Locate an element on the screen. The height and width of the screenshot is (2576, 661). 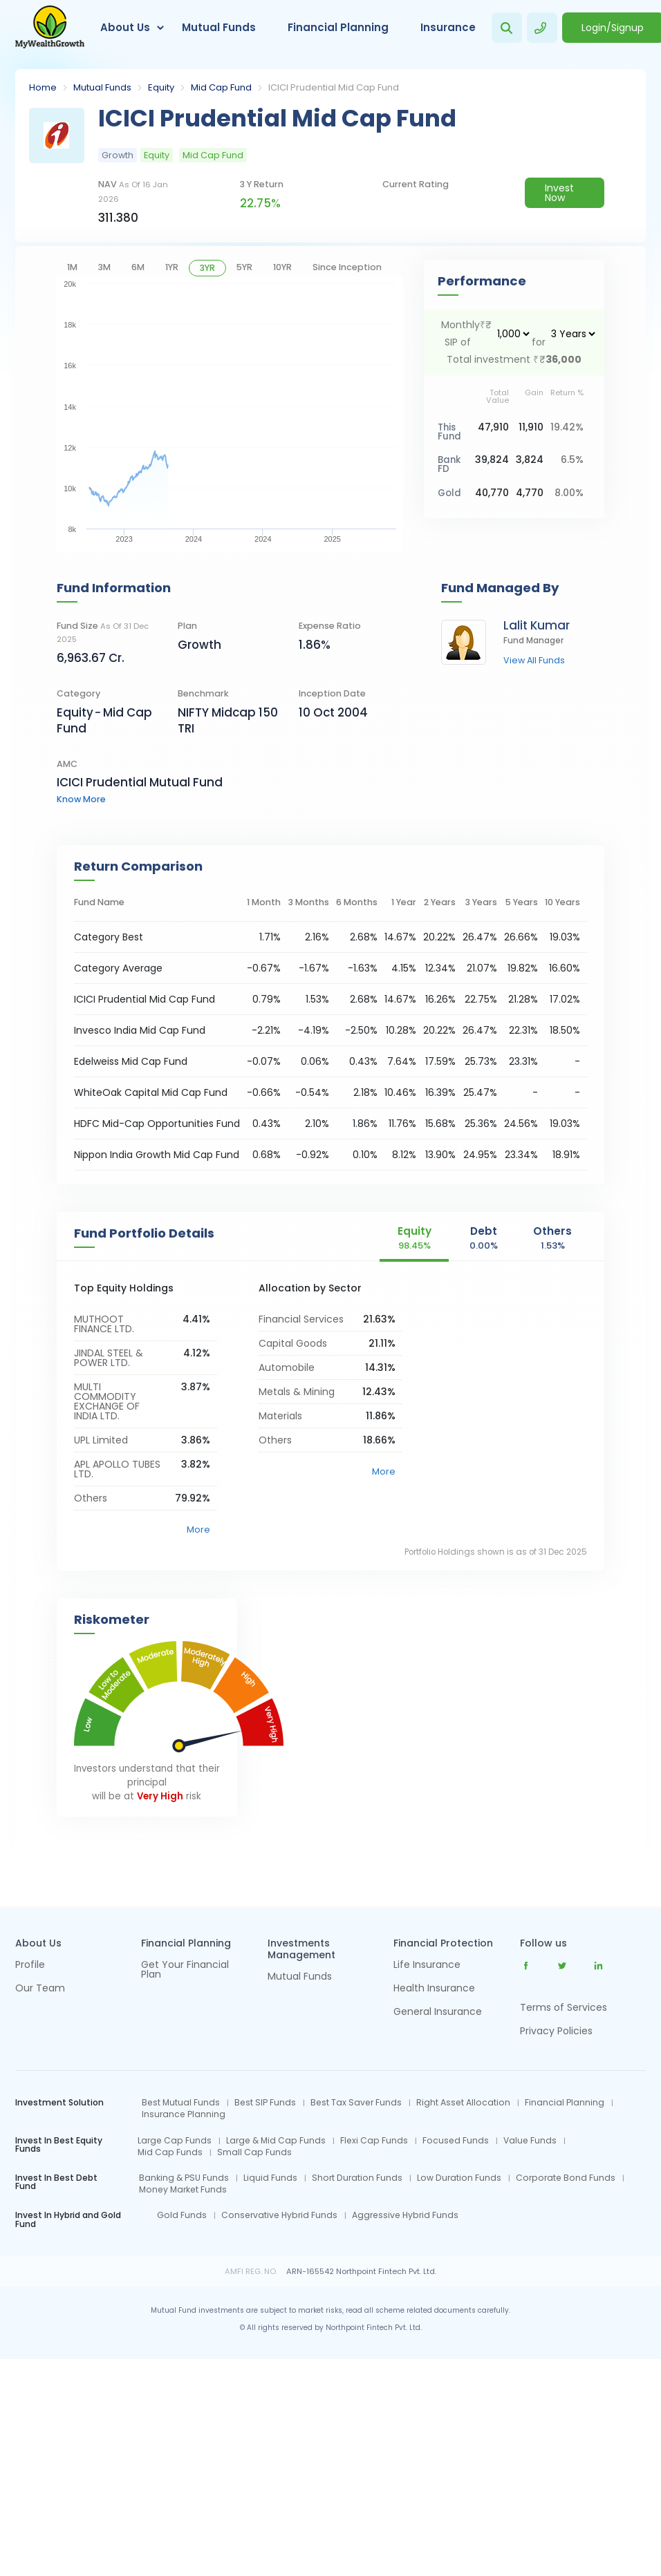
Profile is located at coordinates (30, 1965).